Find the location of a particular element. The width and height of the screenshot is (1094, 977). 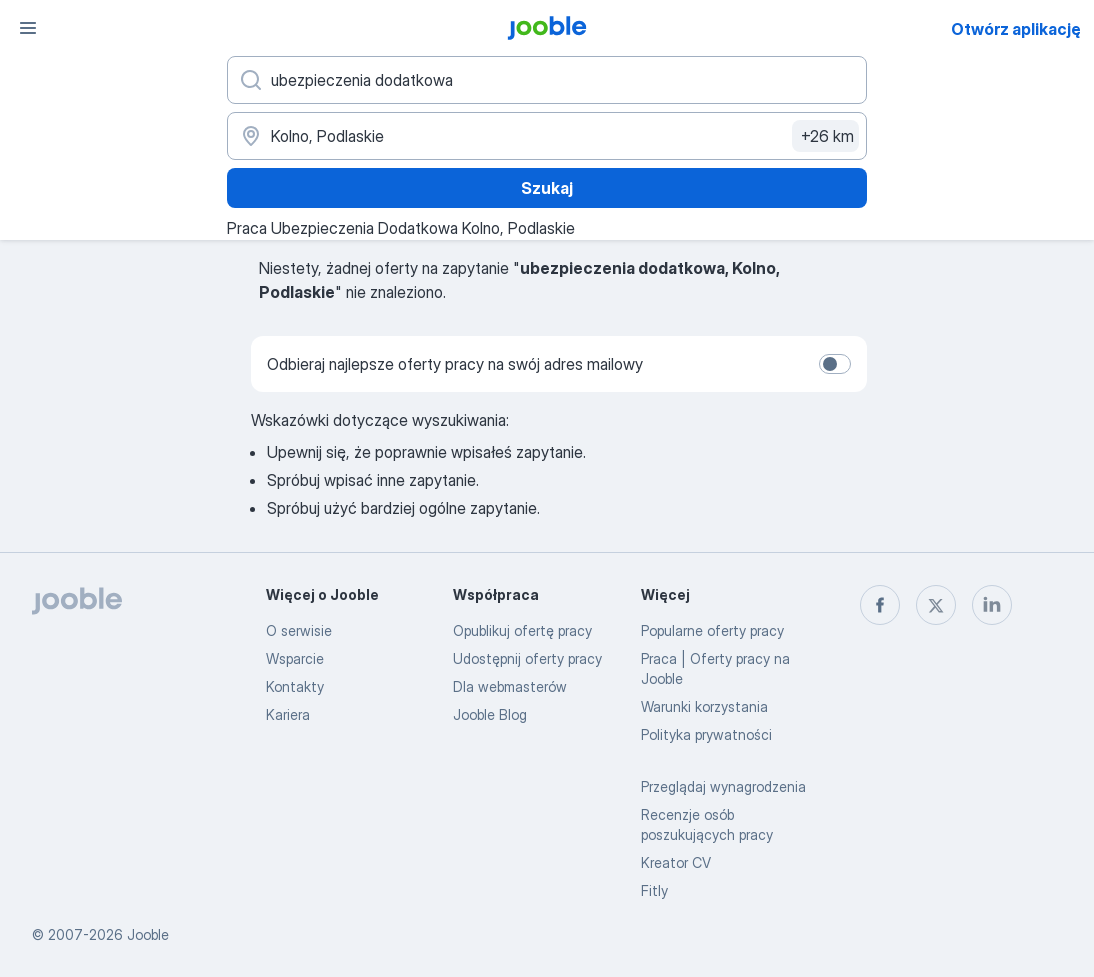

Dla webmasterów is located at coordinates (510, 686).